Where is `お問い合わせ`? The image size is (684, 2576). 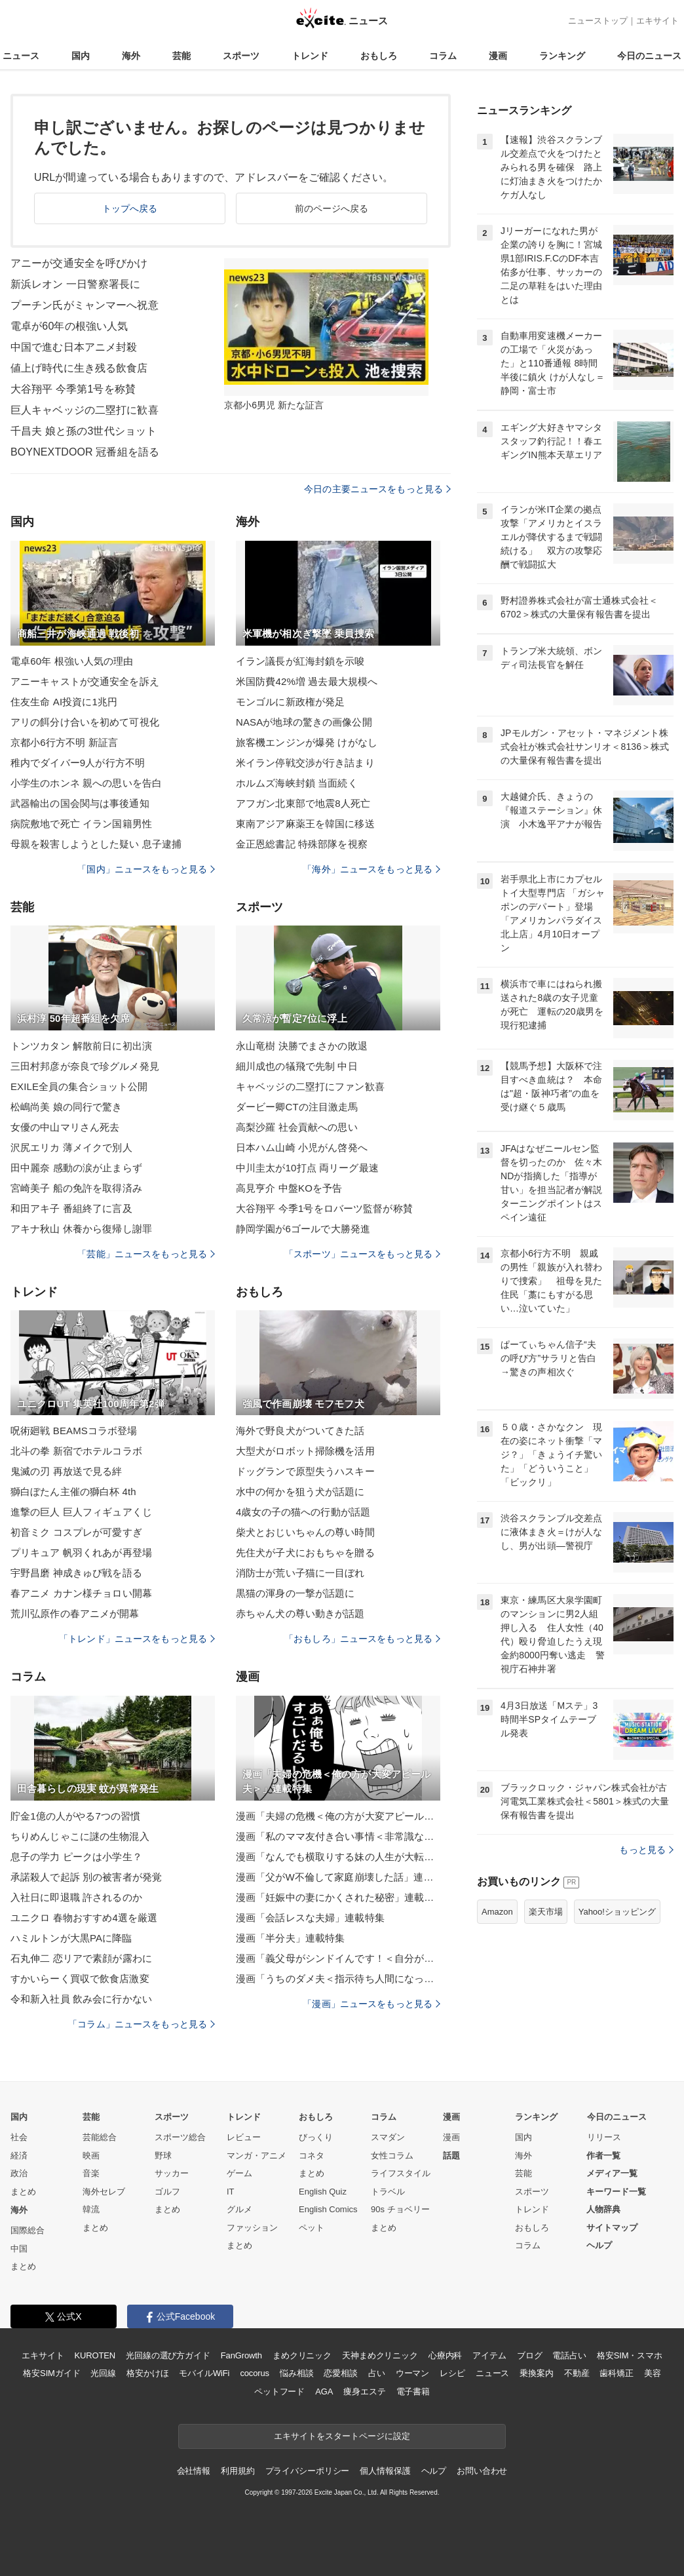 お問い合わせ is located at coordinates (482, 2471).